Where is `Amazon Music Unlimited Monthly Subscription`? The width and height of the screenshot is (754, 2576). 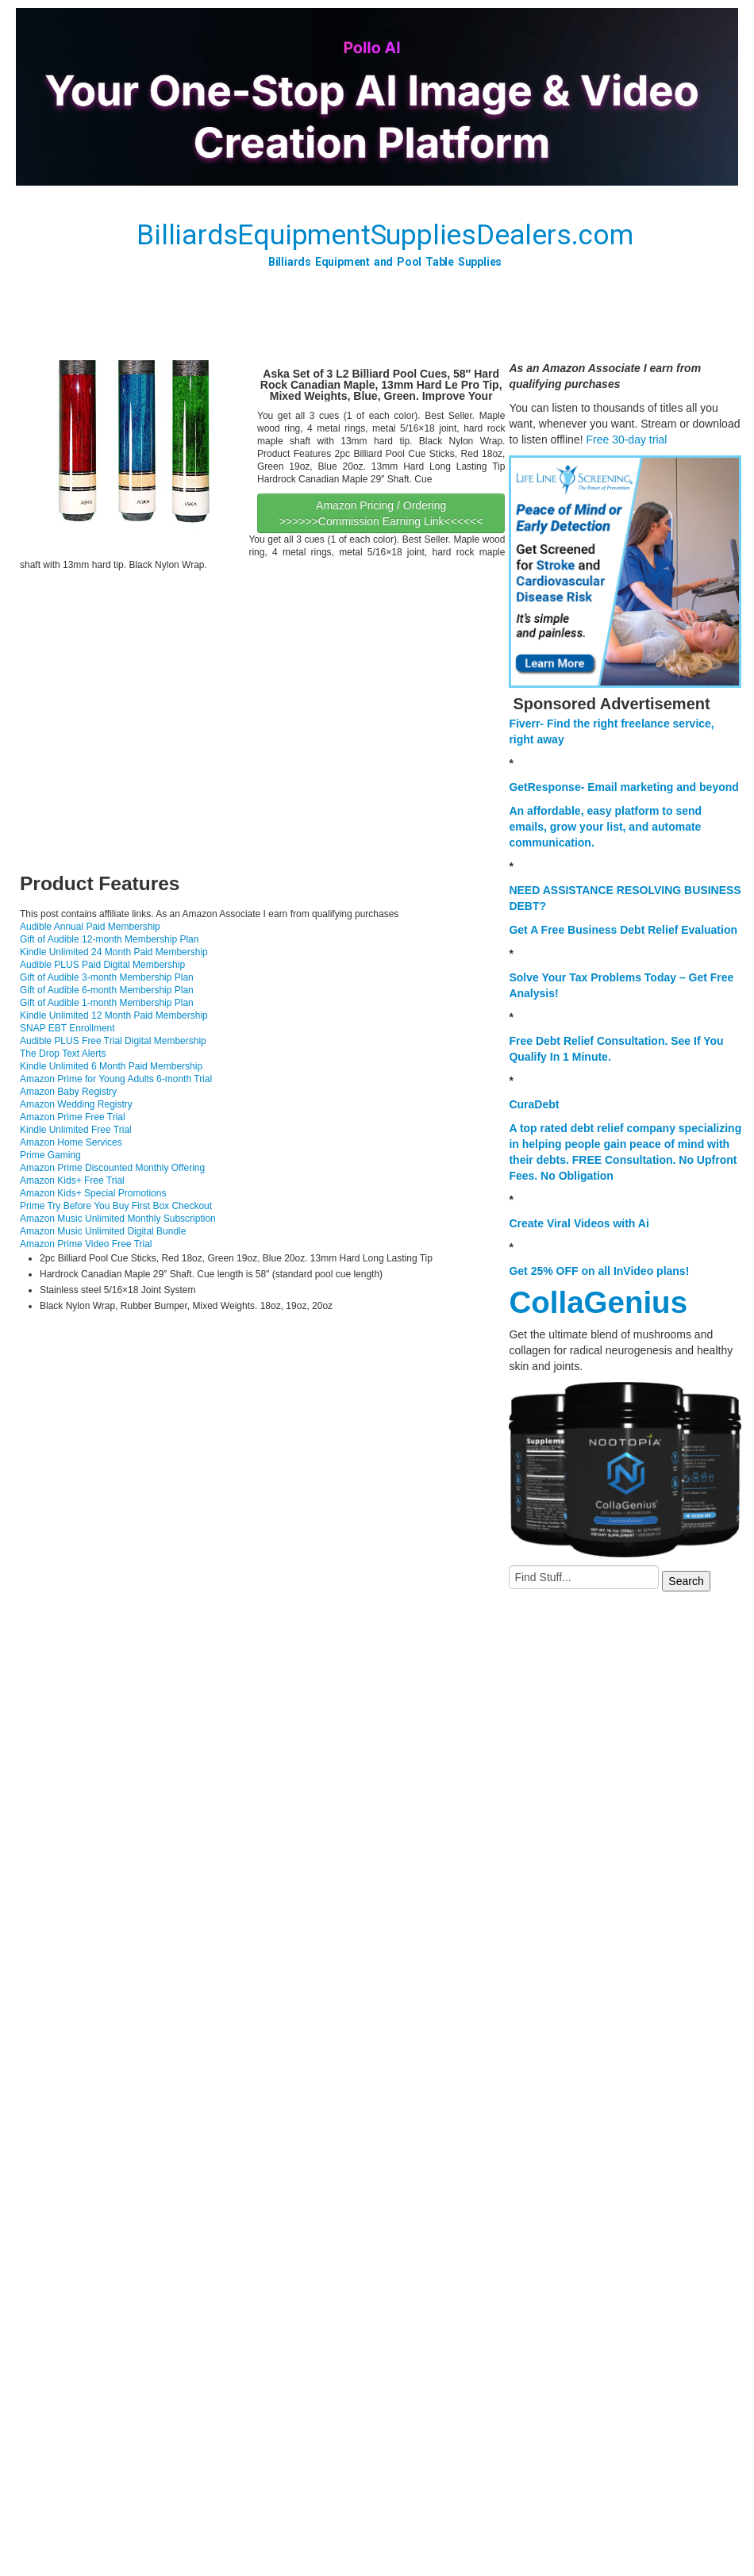 Amazon Music Unlimited Monthly Subscription is located at coordinates (118, 1218).